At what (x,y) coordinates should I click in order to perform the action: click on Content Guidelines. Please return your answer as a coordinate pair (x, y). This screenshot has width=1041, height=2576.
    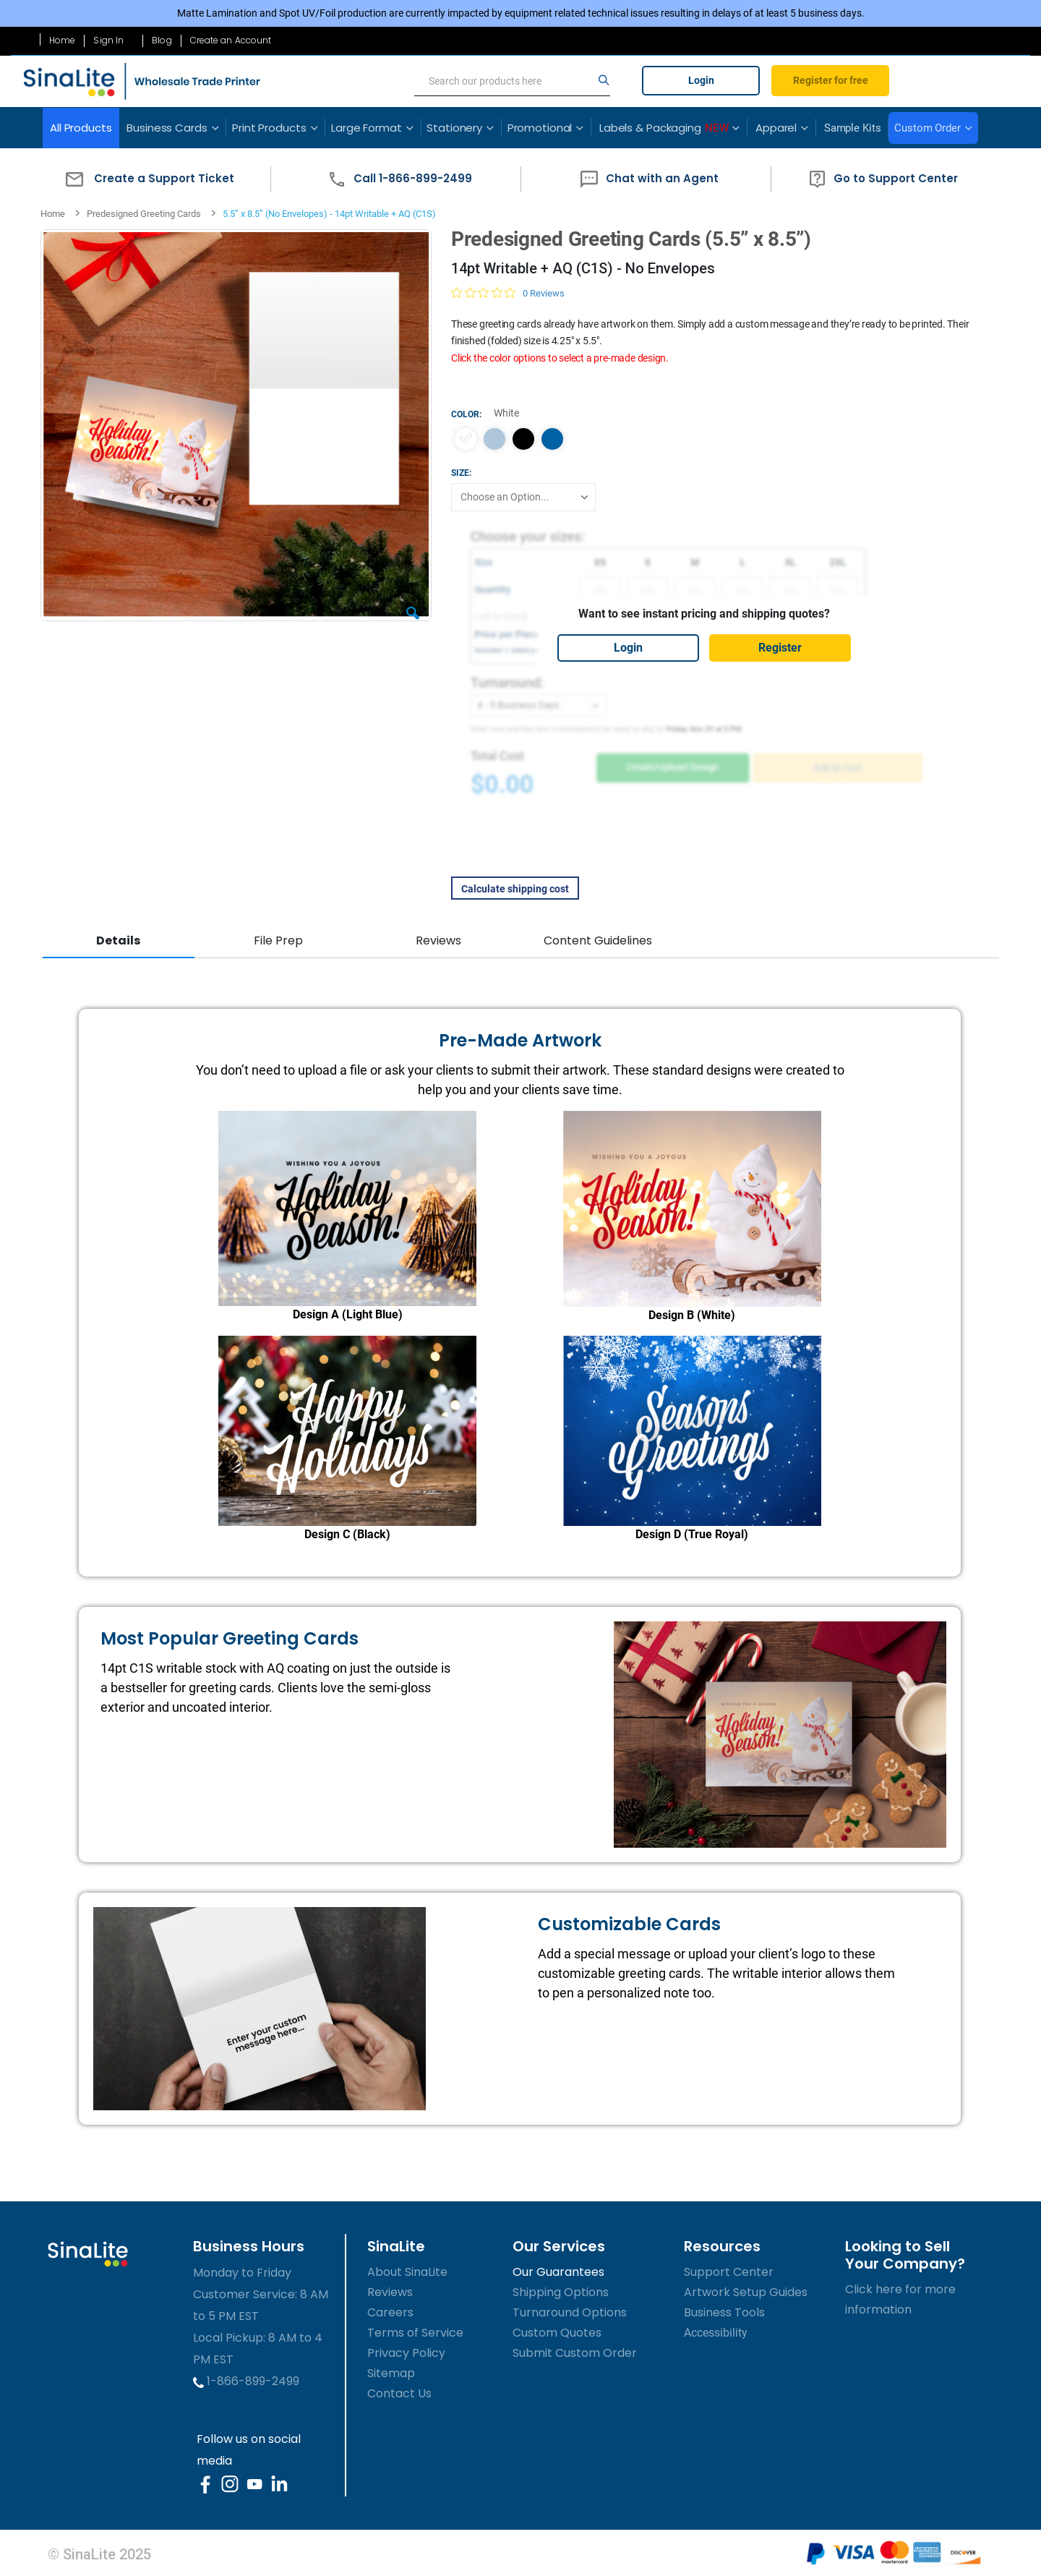
    Looking at the image, I should click on (596, 940).